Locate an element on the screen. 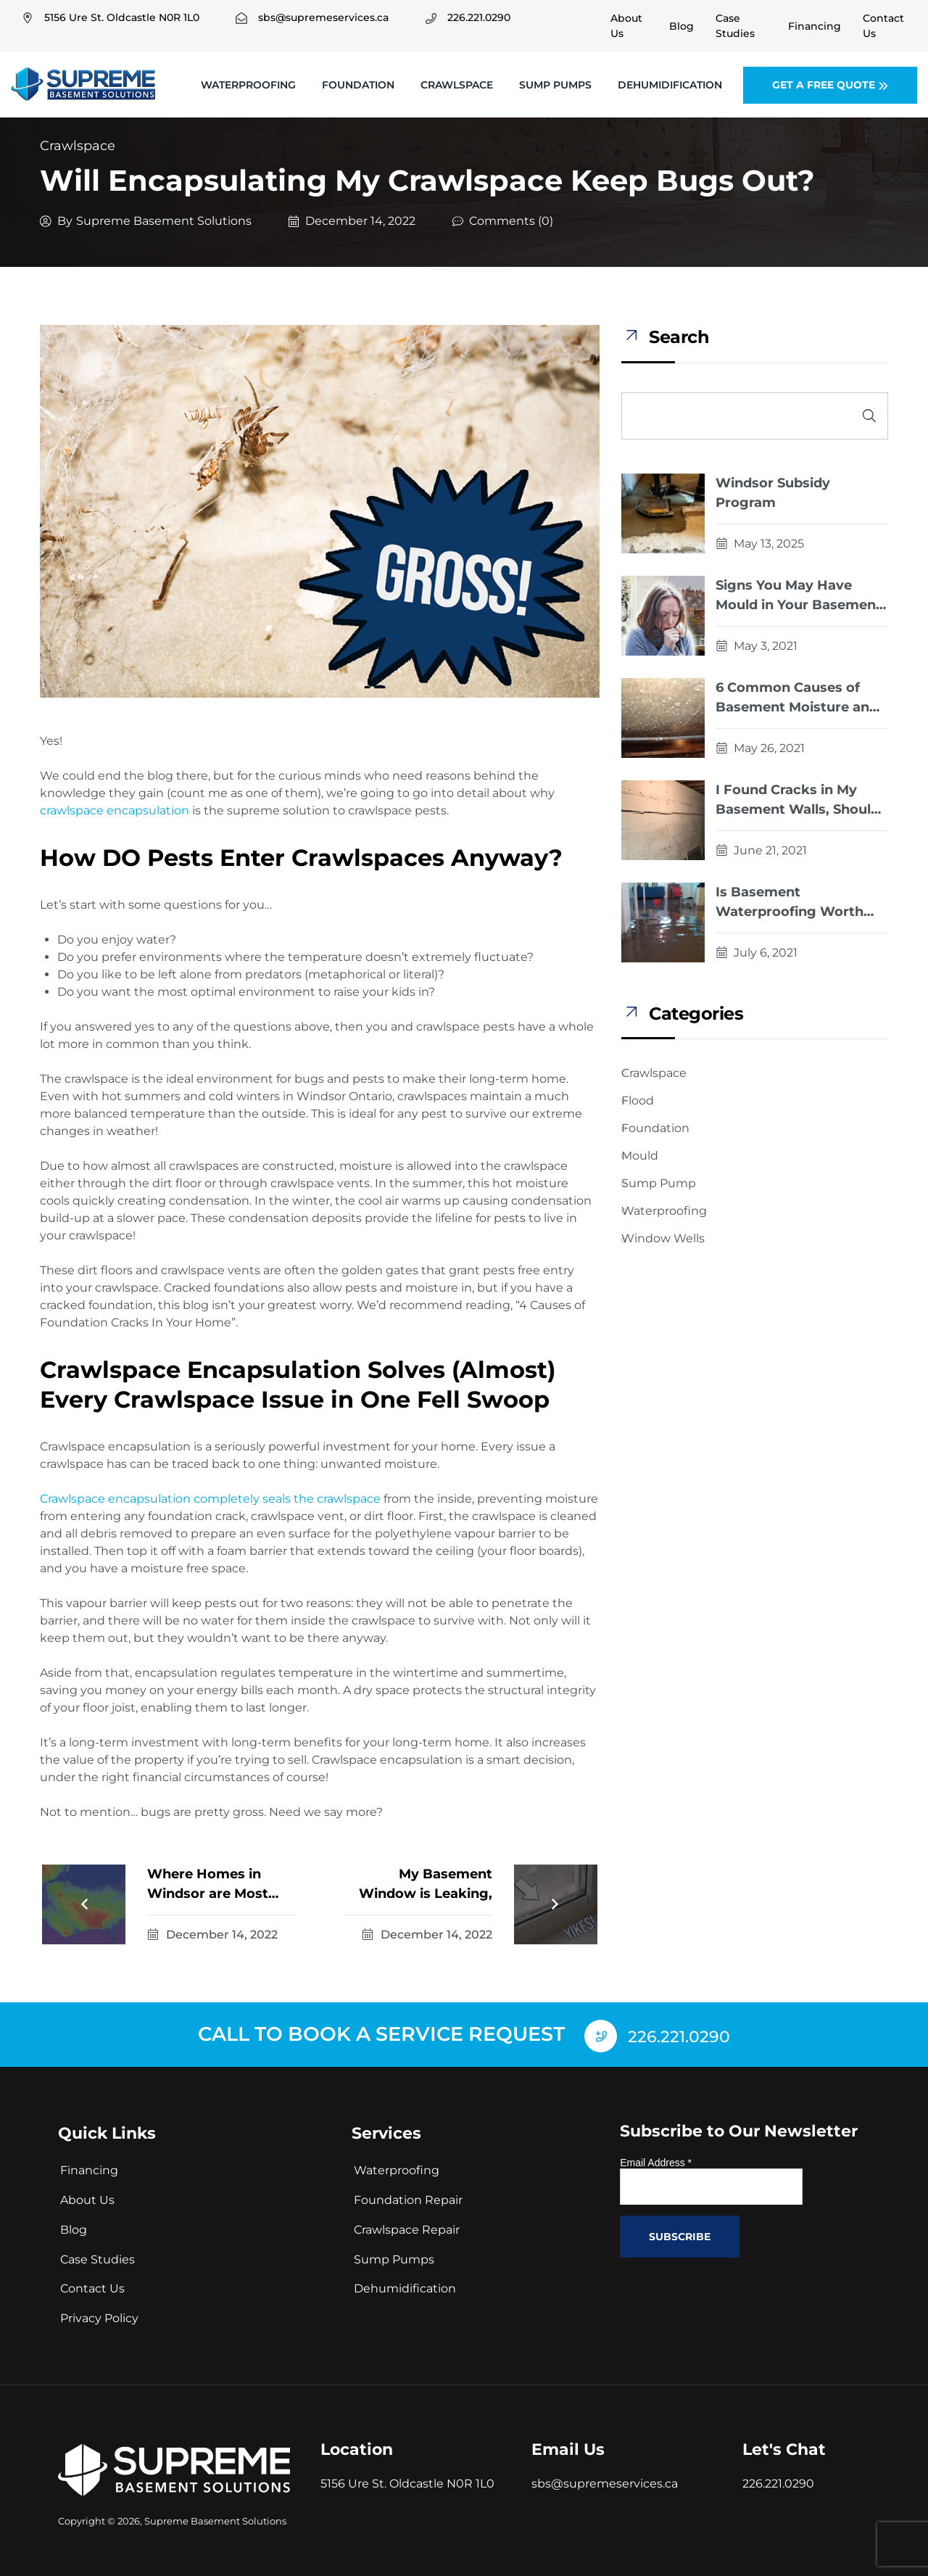  Crawlspace is located at coordinates (456, 84).